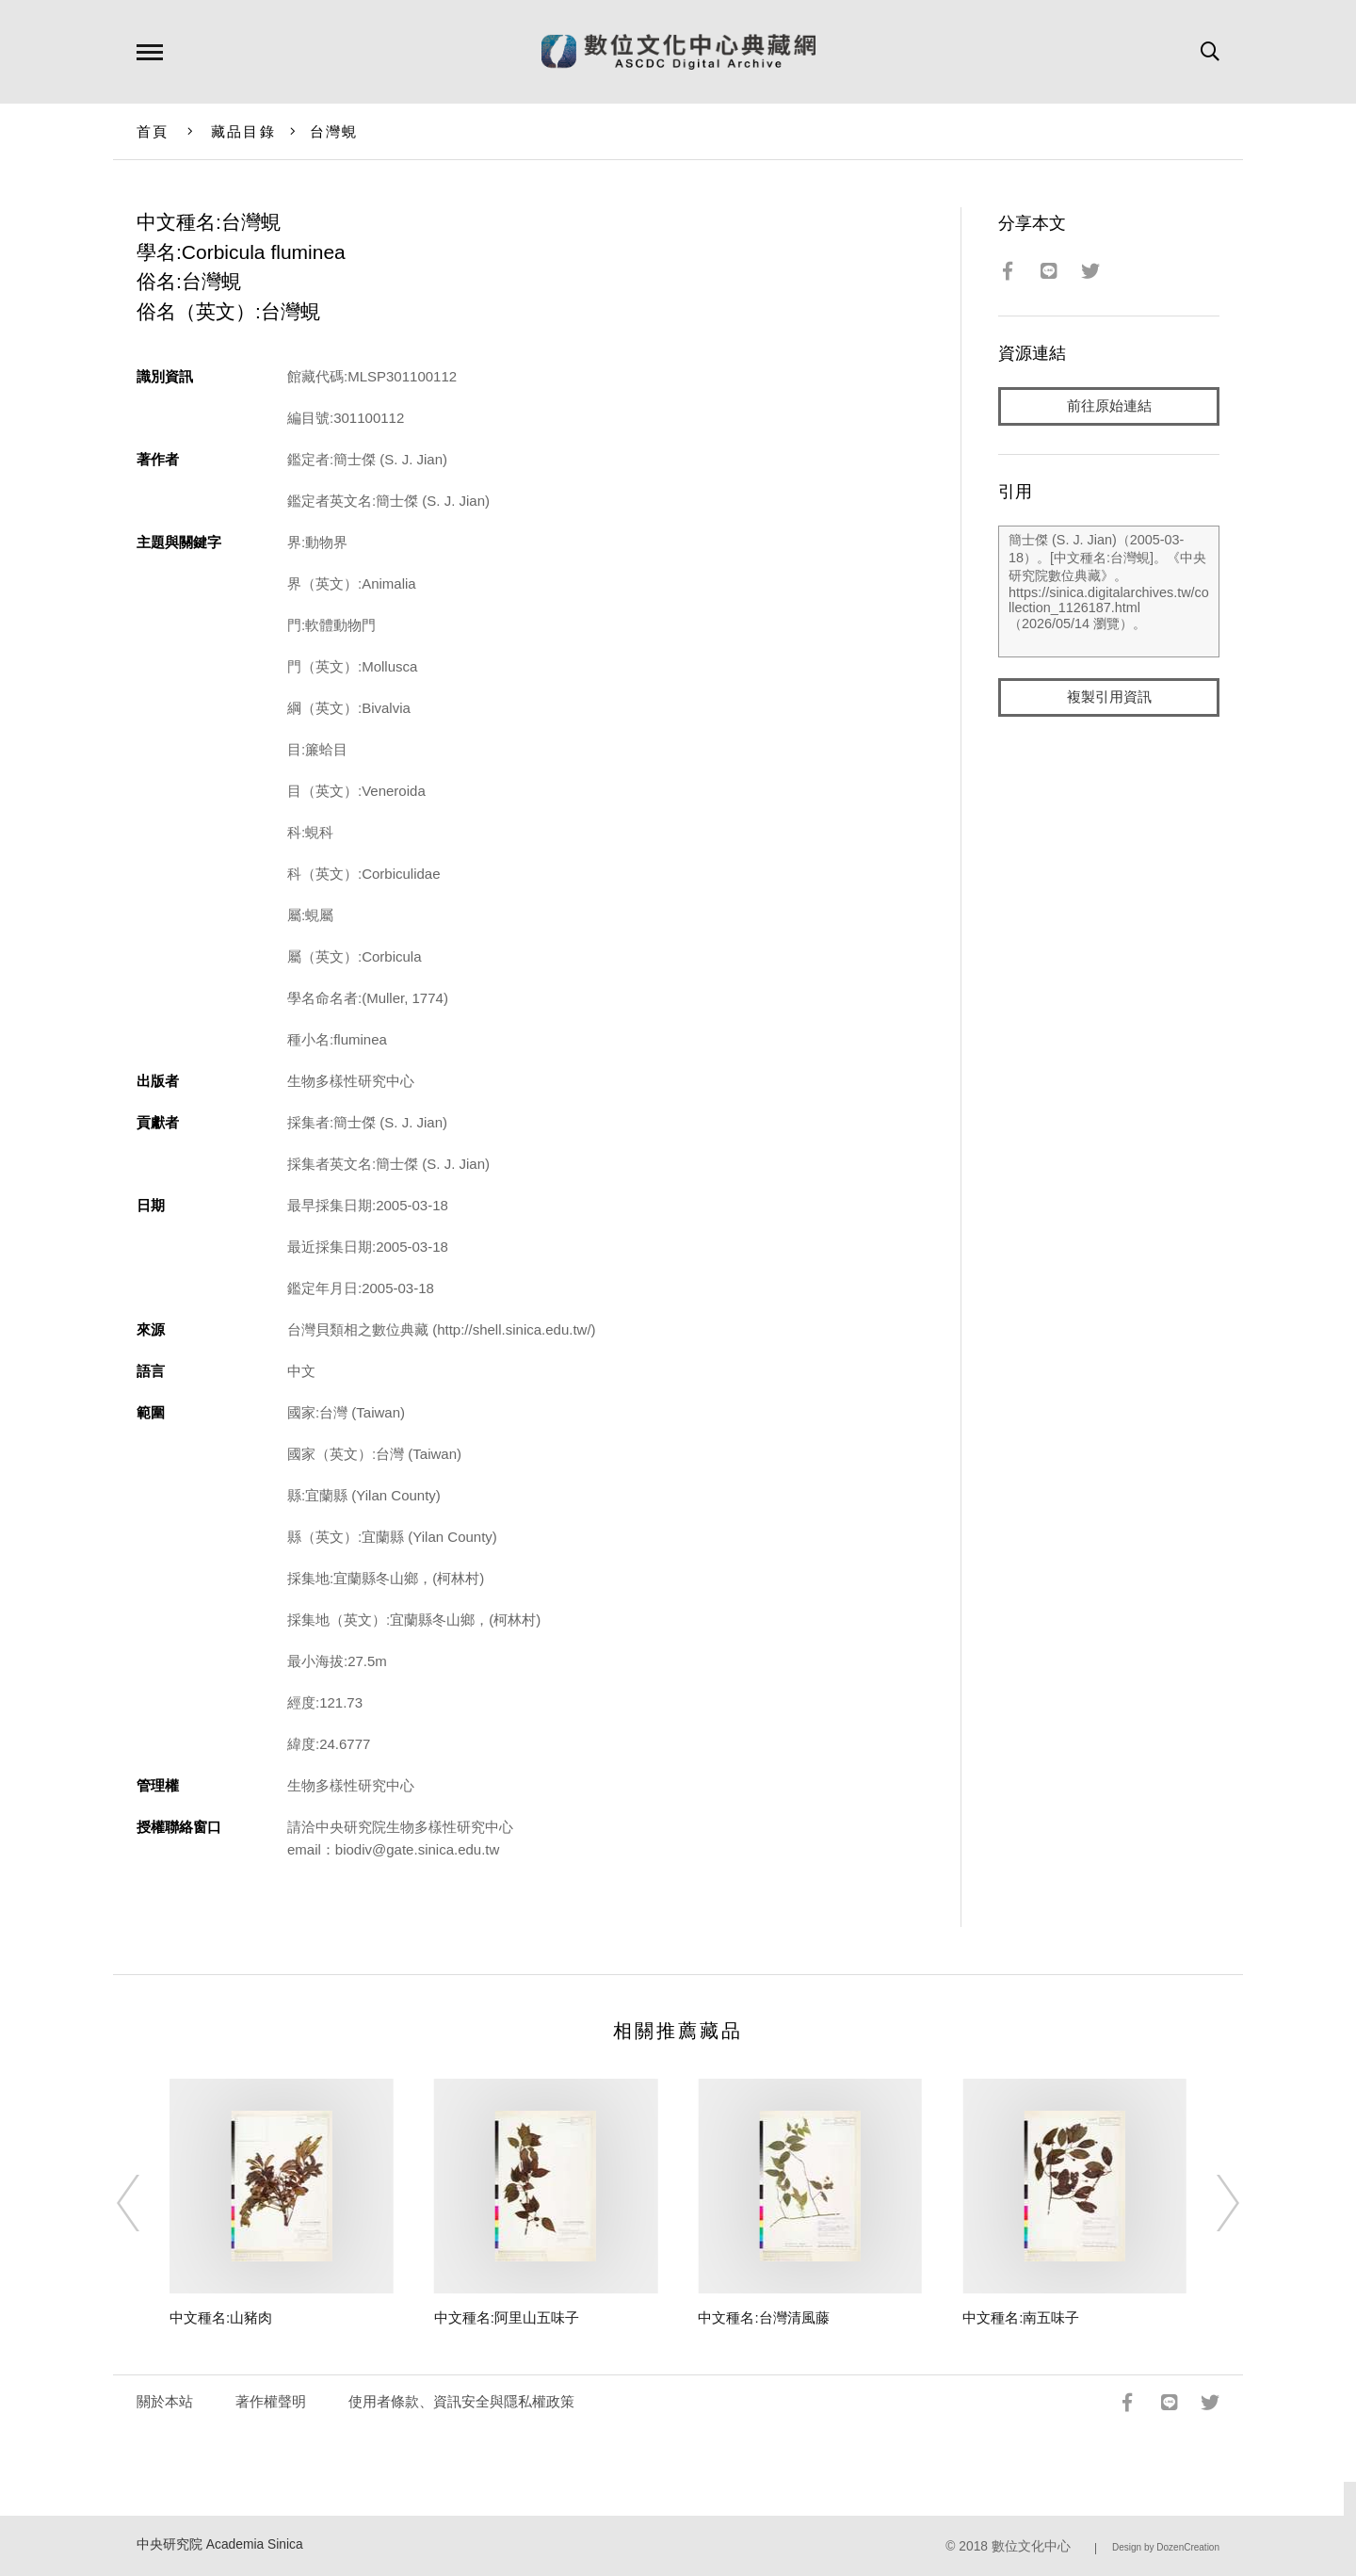  I want to click on 首頁, so click(153, 131).